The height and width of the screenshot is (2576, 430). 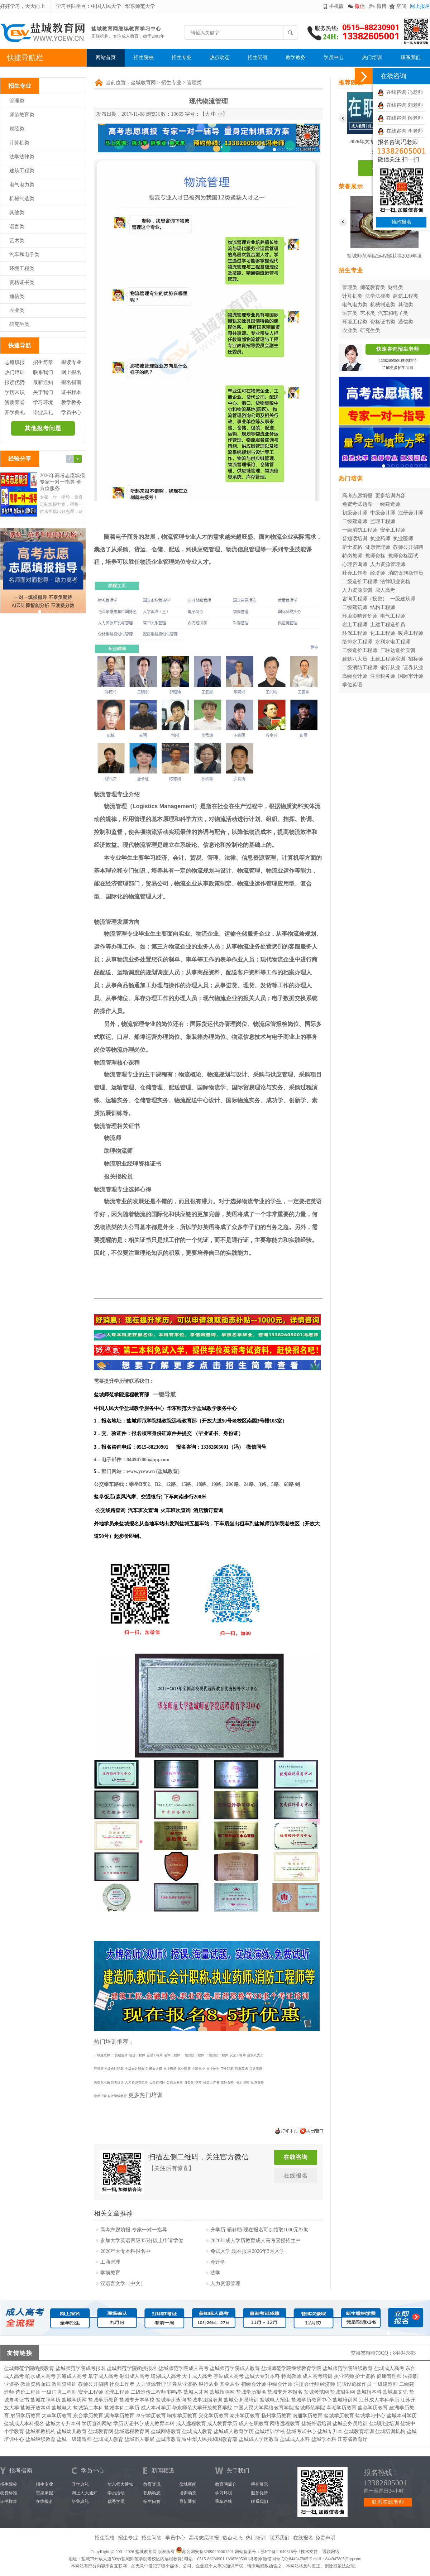 I want to click on 职场动态, so click(x=152, y=2492).